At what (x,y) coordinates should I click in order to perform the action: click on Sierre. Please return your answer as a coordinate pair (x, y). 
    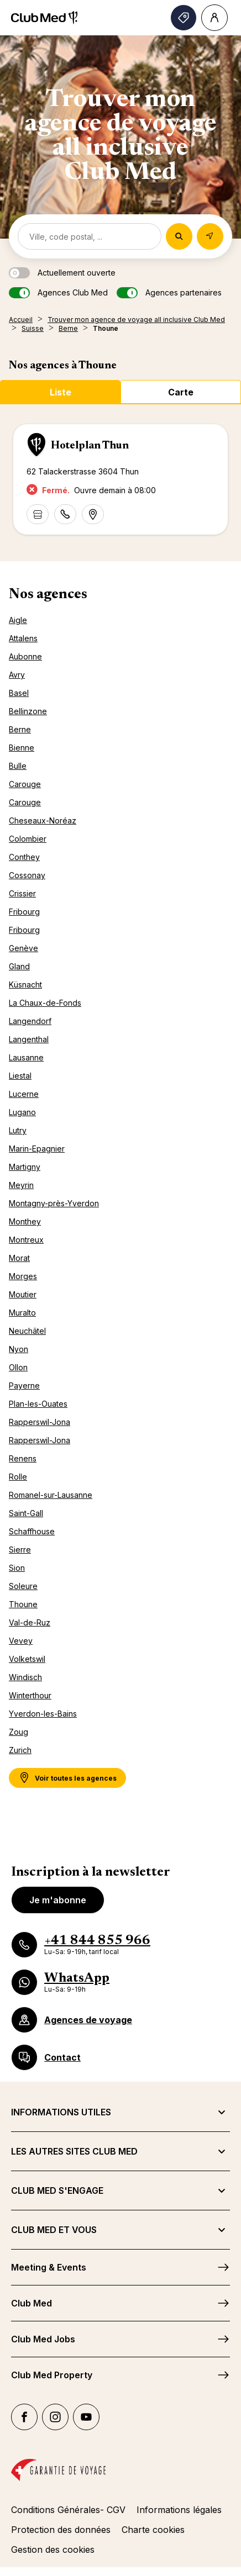
    Looking at the image, I should click on (20, 1549).